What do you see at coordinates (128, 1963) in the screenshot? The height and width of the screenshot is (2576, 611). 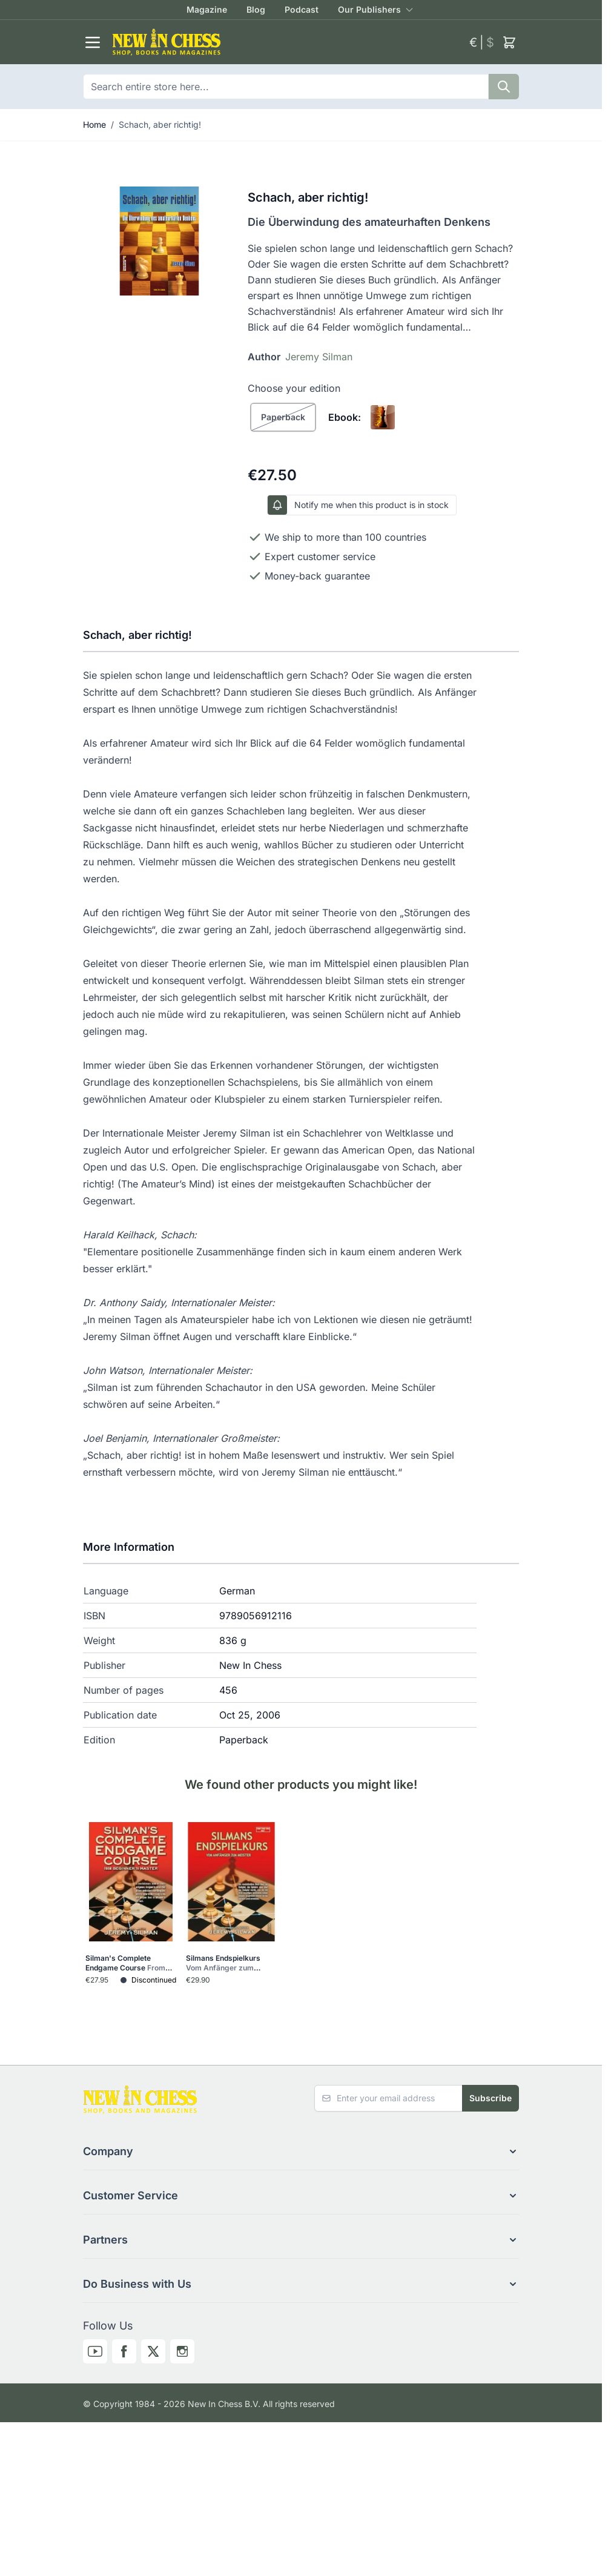 I see `Silman's Complete Endgame Course` at bounding box center [128, 1963].